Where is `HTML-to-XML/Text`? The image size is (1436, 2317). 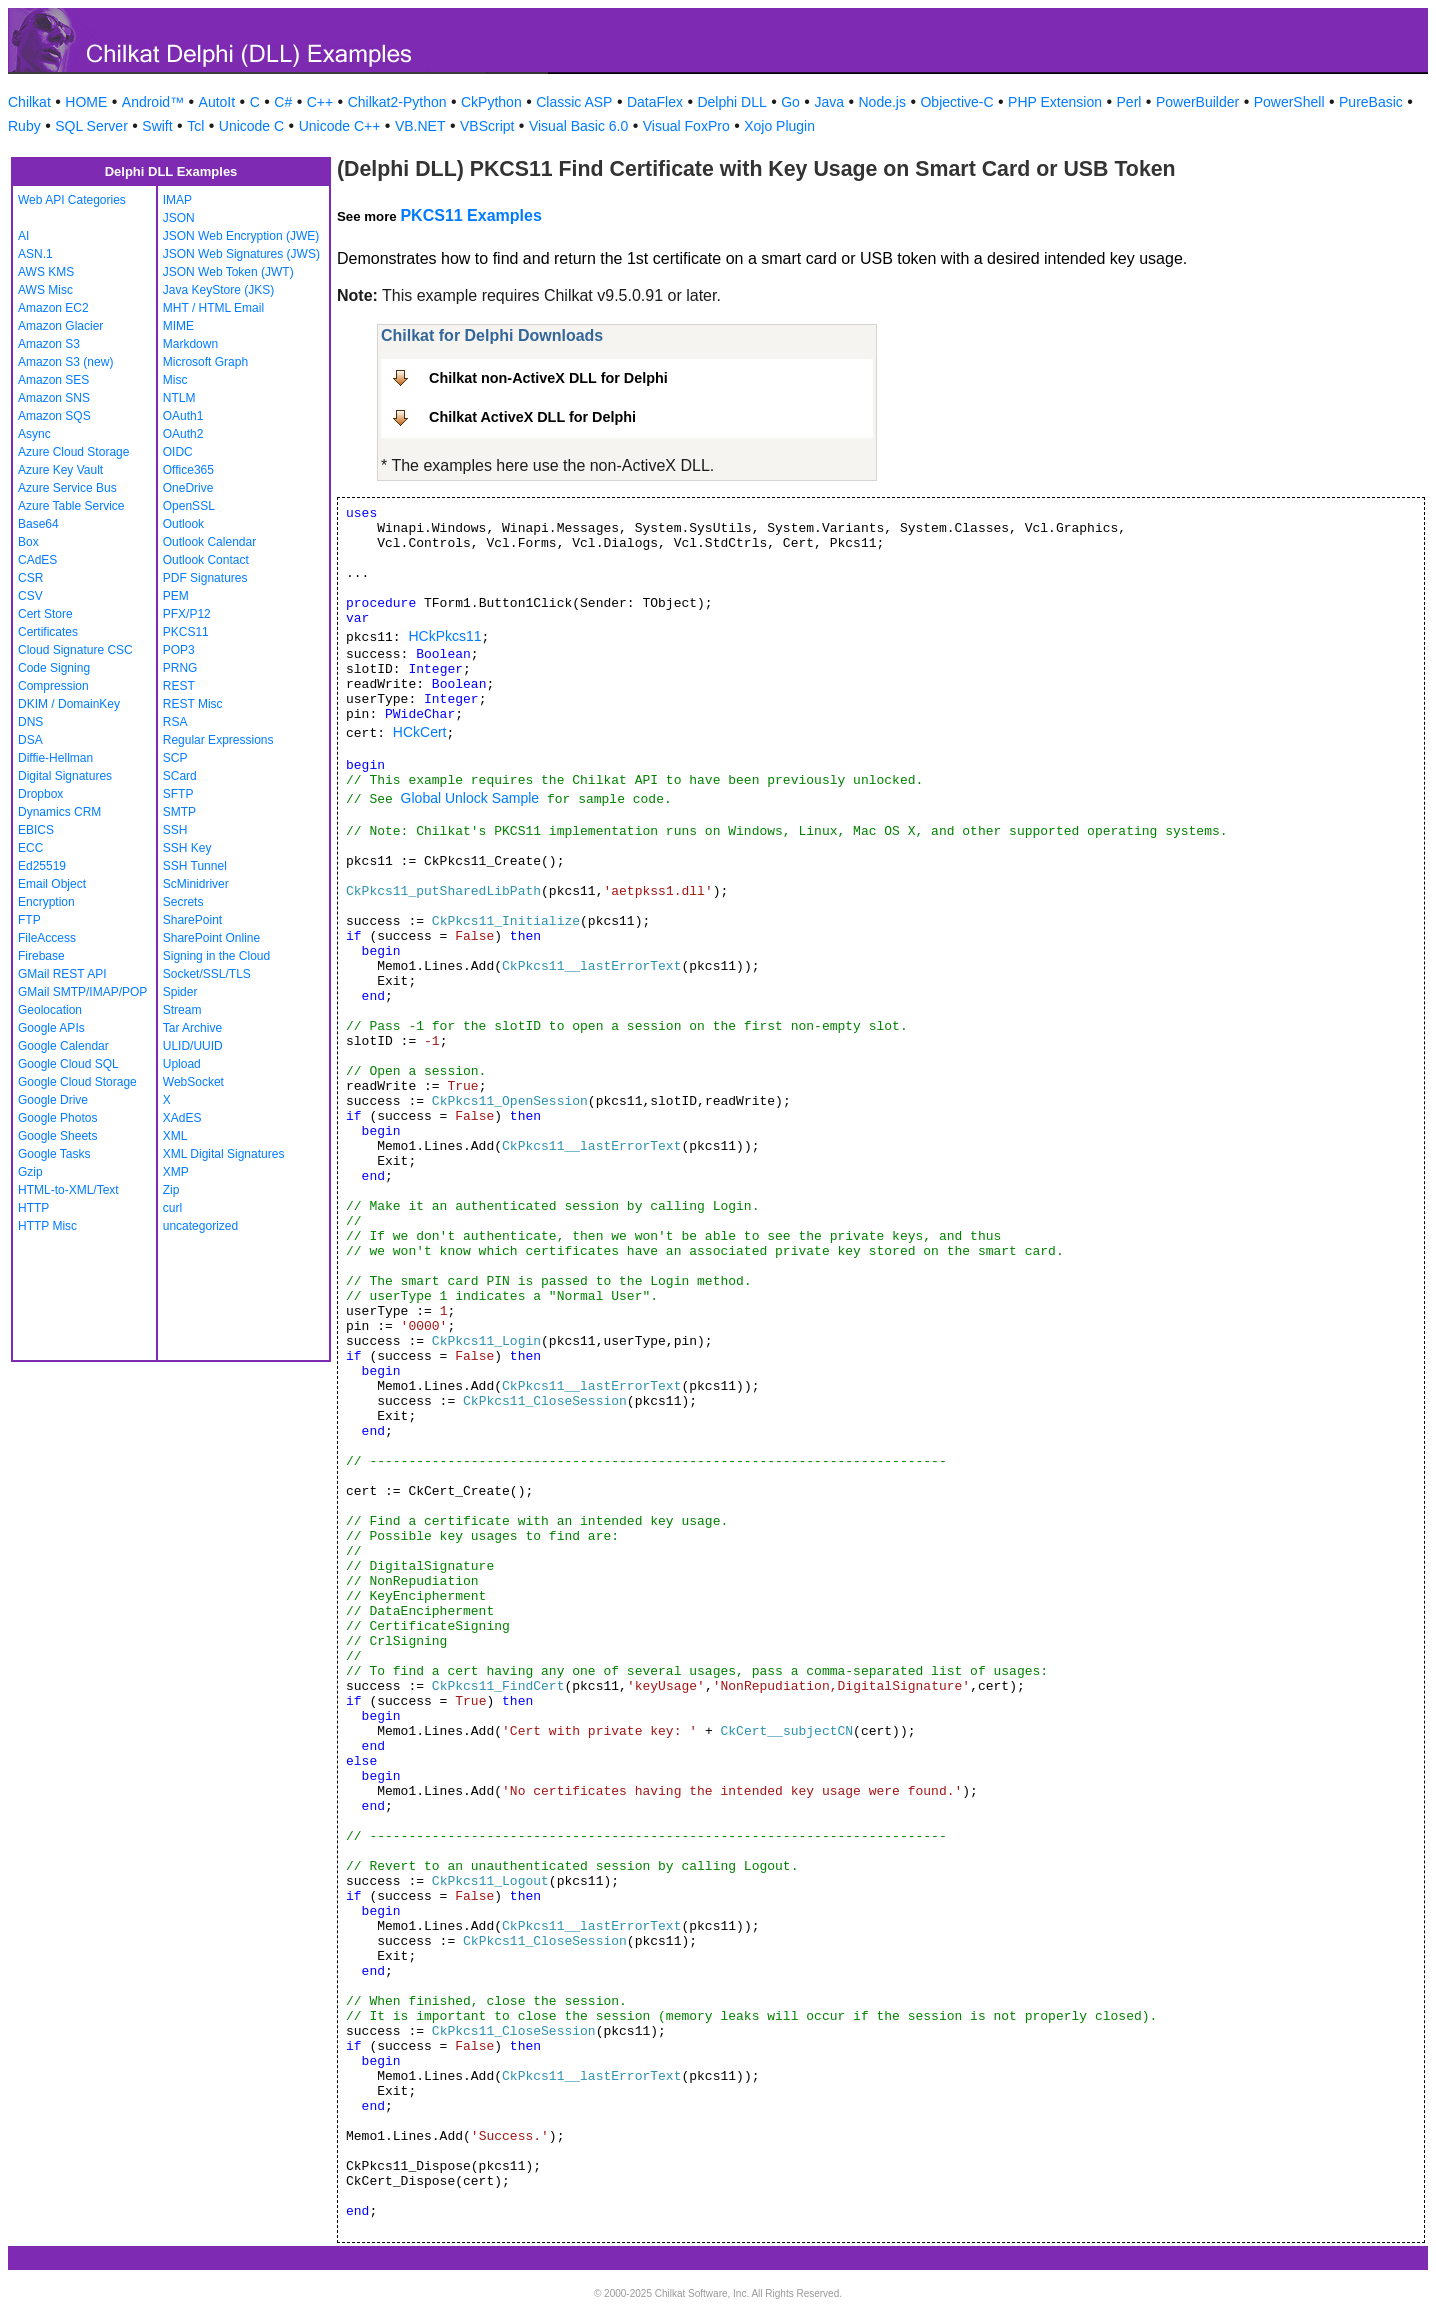
HTML-to-XML/Text is located at coordinates (68, 1190).